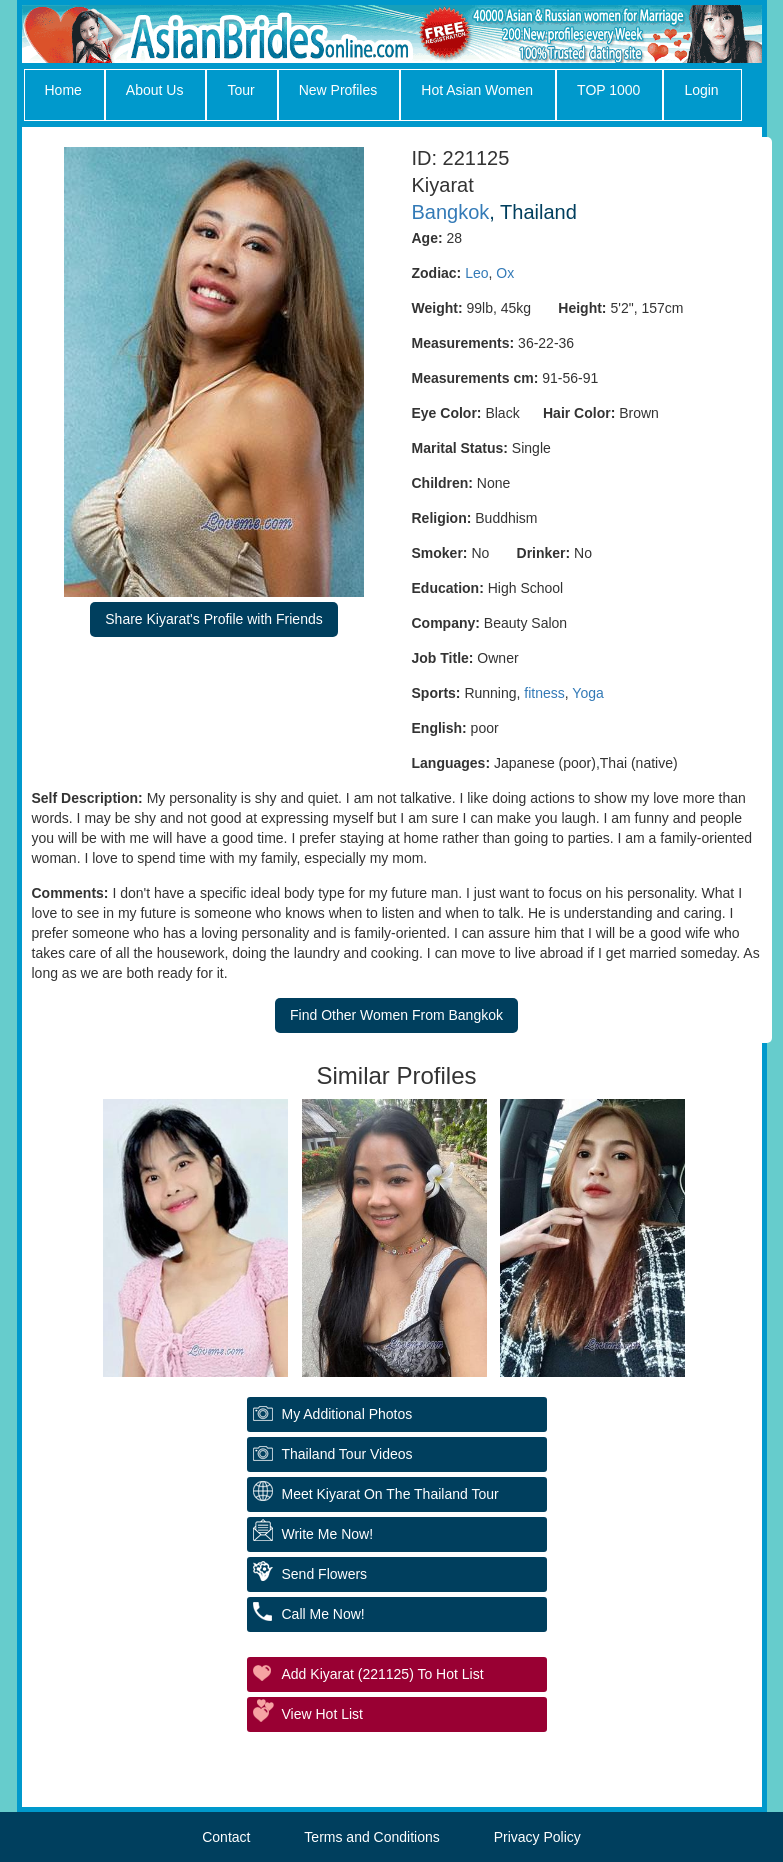 The width and height of the screenshot is (783, 1862). What do you see at coordinates (322, 1714) in the screenshot?
I see `View Hot List` at bounding box center [322, 1714].